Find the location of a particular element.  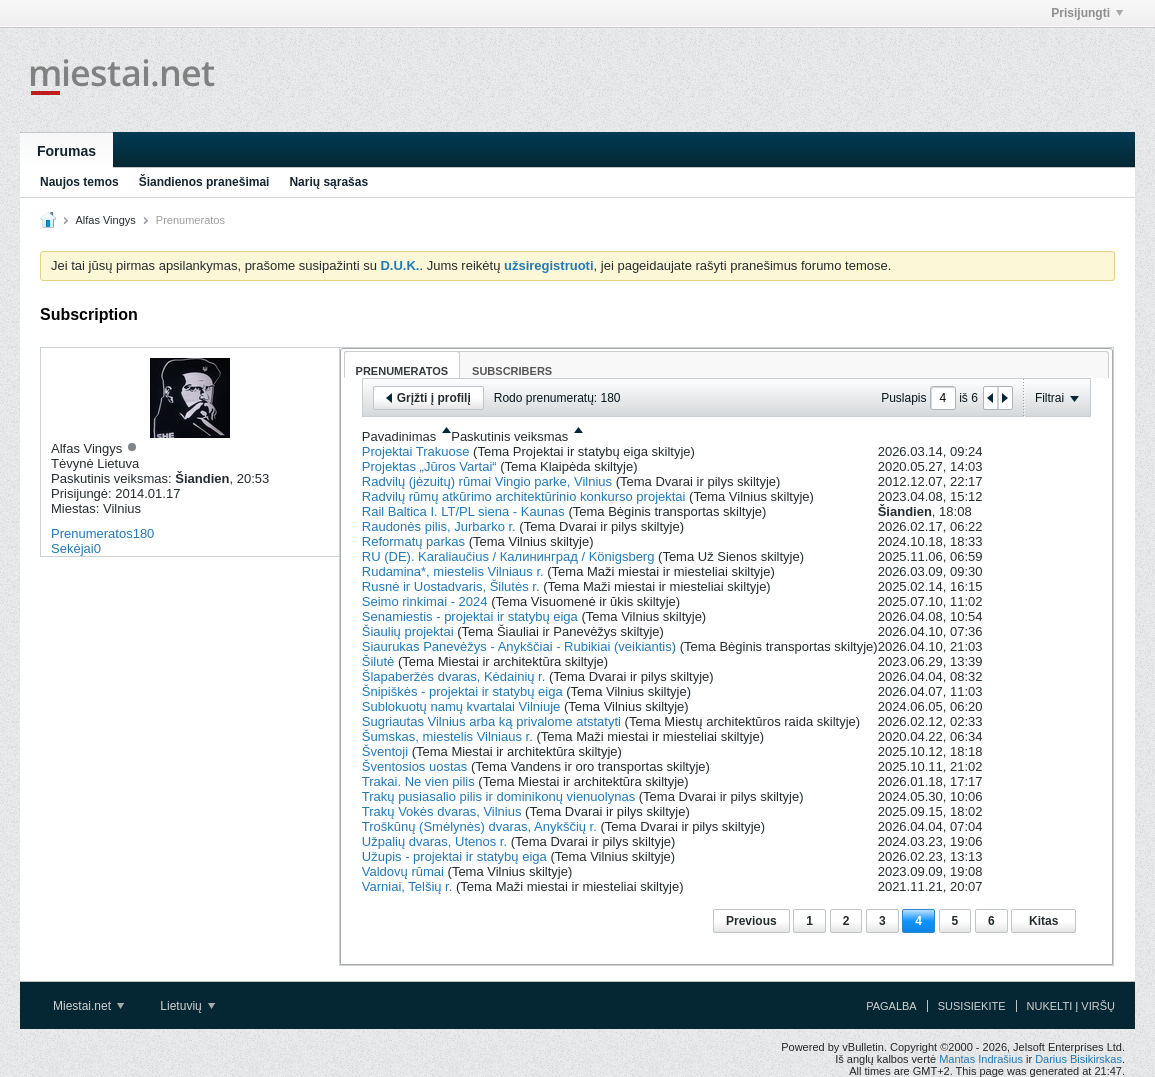

Šiandienos pranešimai is located at coordinates (204, 182).